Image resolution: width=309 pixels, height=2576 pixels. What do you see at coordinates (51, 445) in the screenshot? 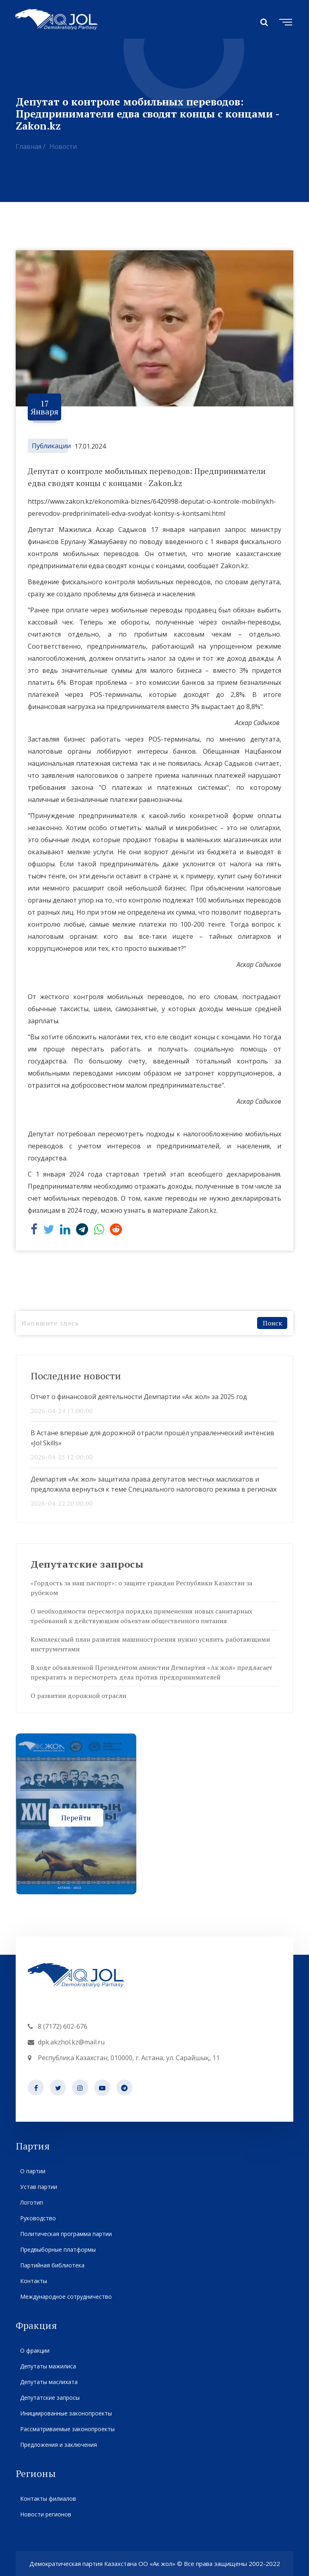
I see `Публикации` at bounding box center [51, 445].